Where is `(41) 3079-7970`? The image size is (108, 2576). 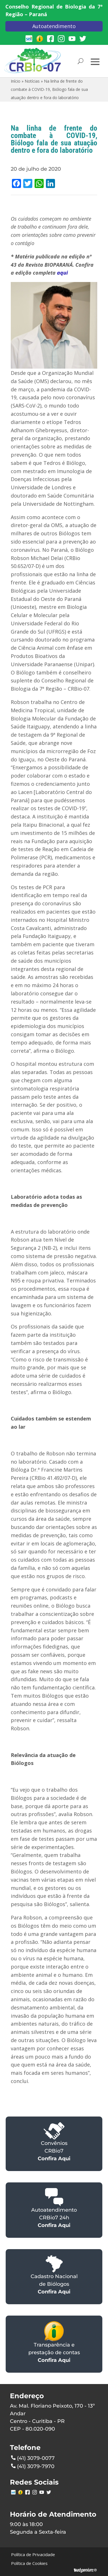 (41) 3079-7970 is located at coordinates (32, 2466).